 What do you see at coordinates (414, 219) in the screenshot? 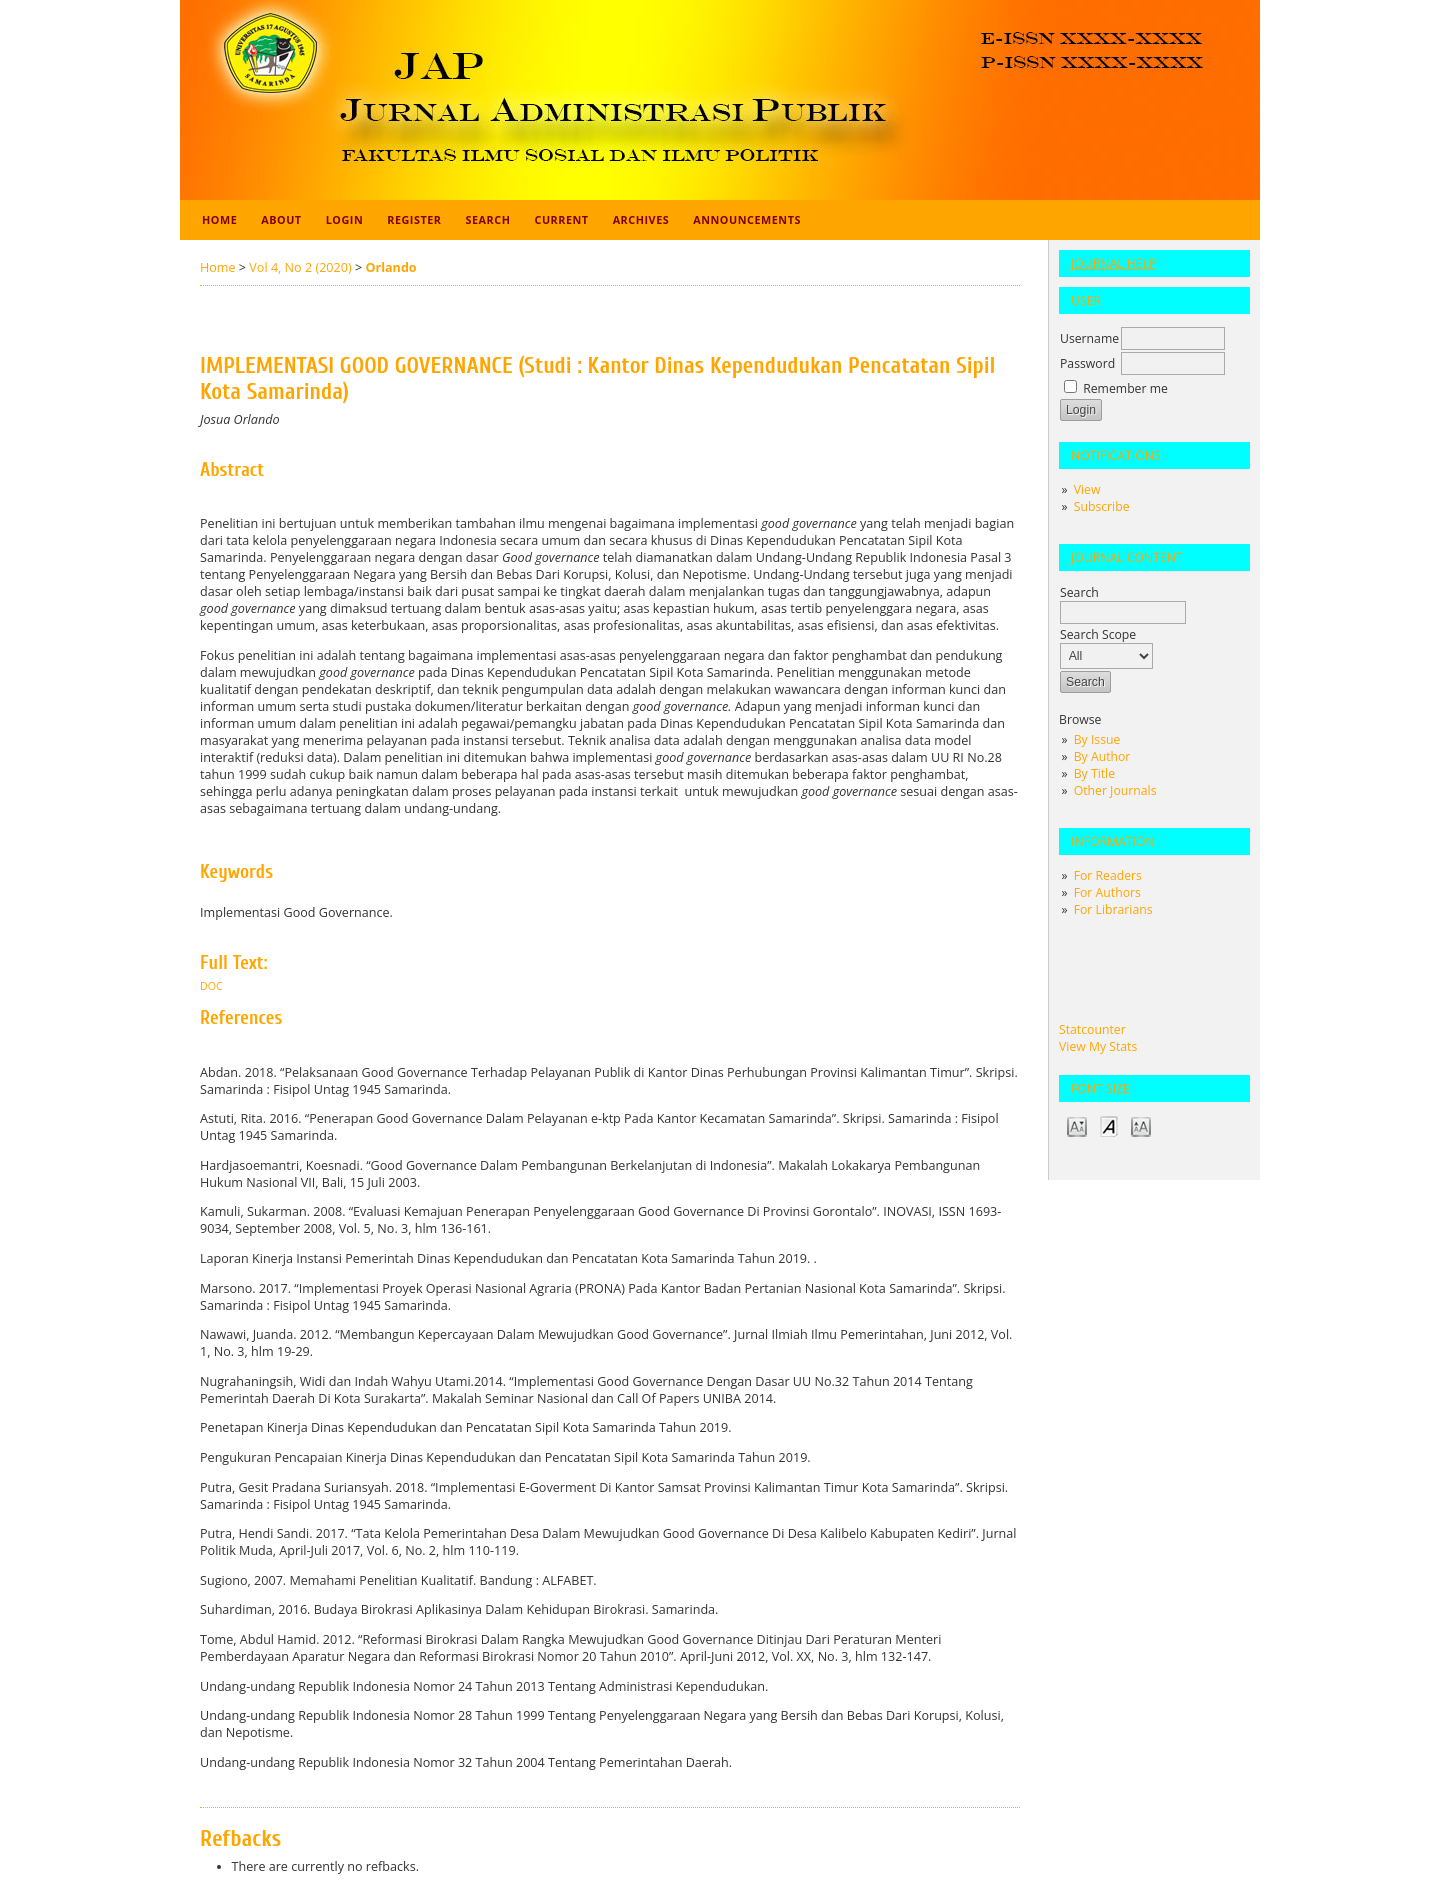
I see `Register` at bounding box center [414, 219].